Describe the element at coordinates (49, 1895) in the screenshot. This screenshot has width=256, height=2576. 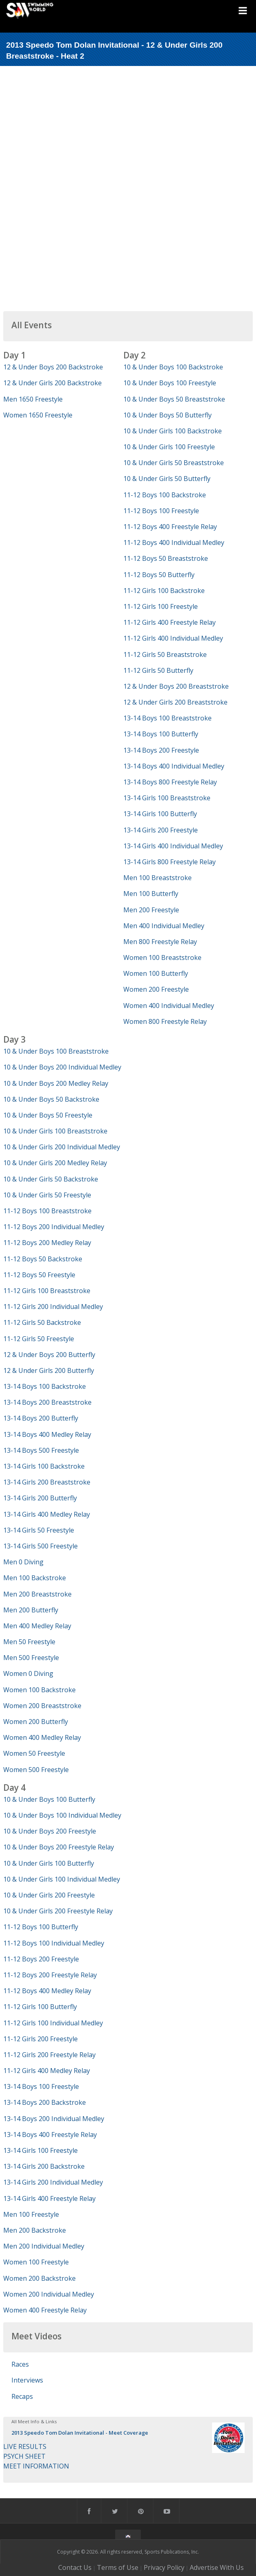
I see `10 & Under Girls 200 Freestyle` at that location.